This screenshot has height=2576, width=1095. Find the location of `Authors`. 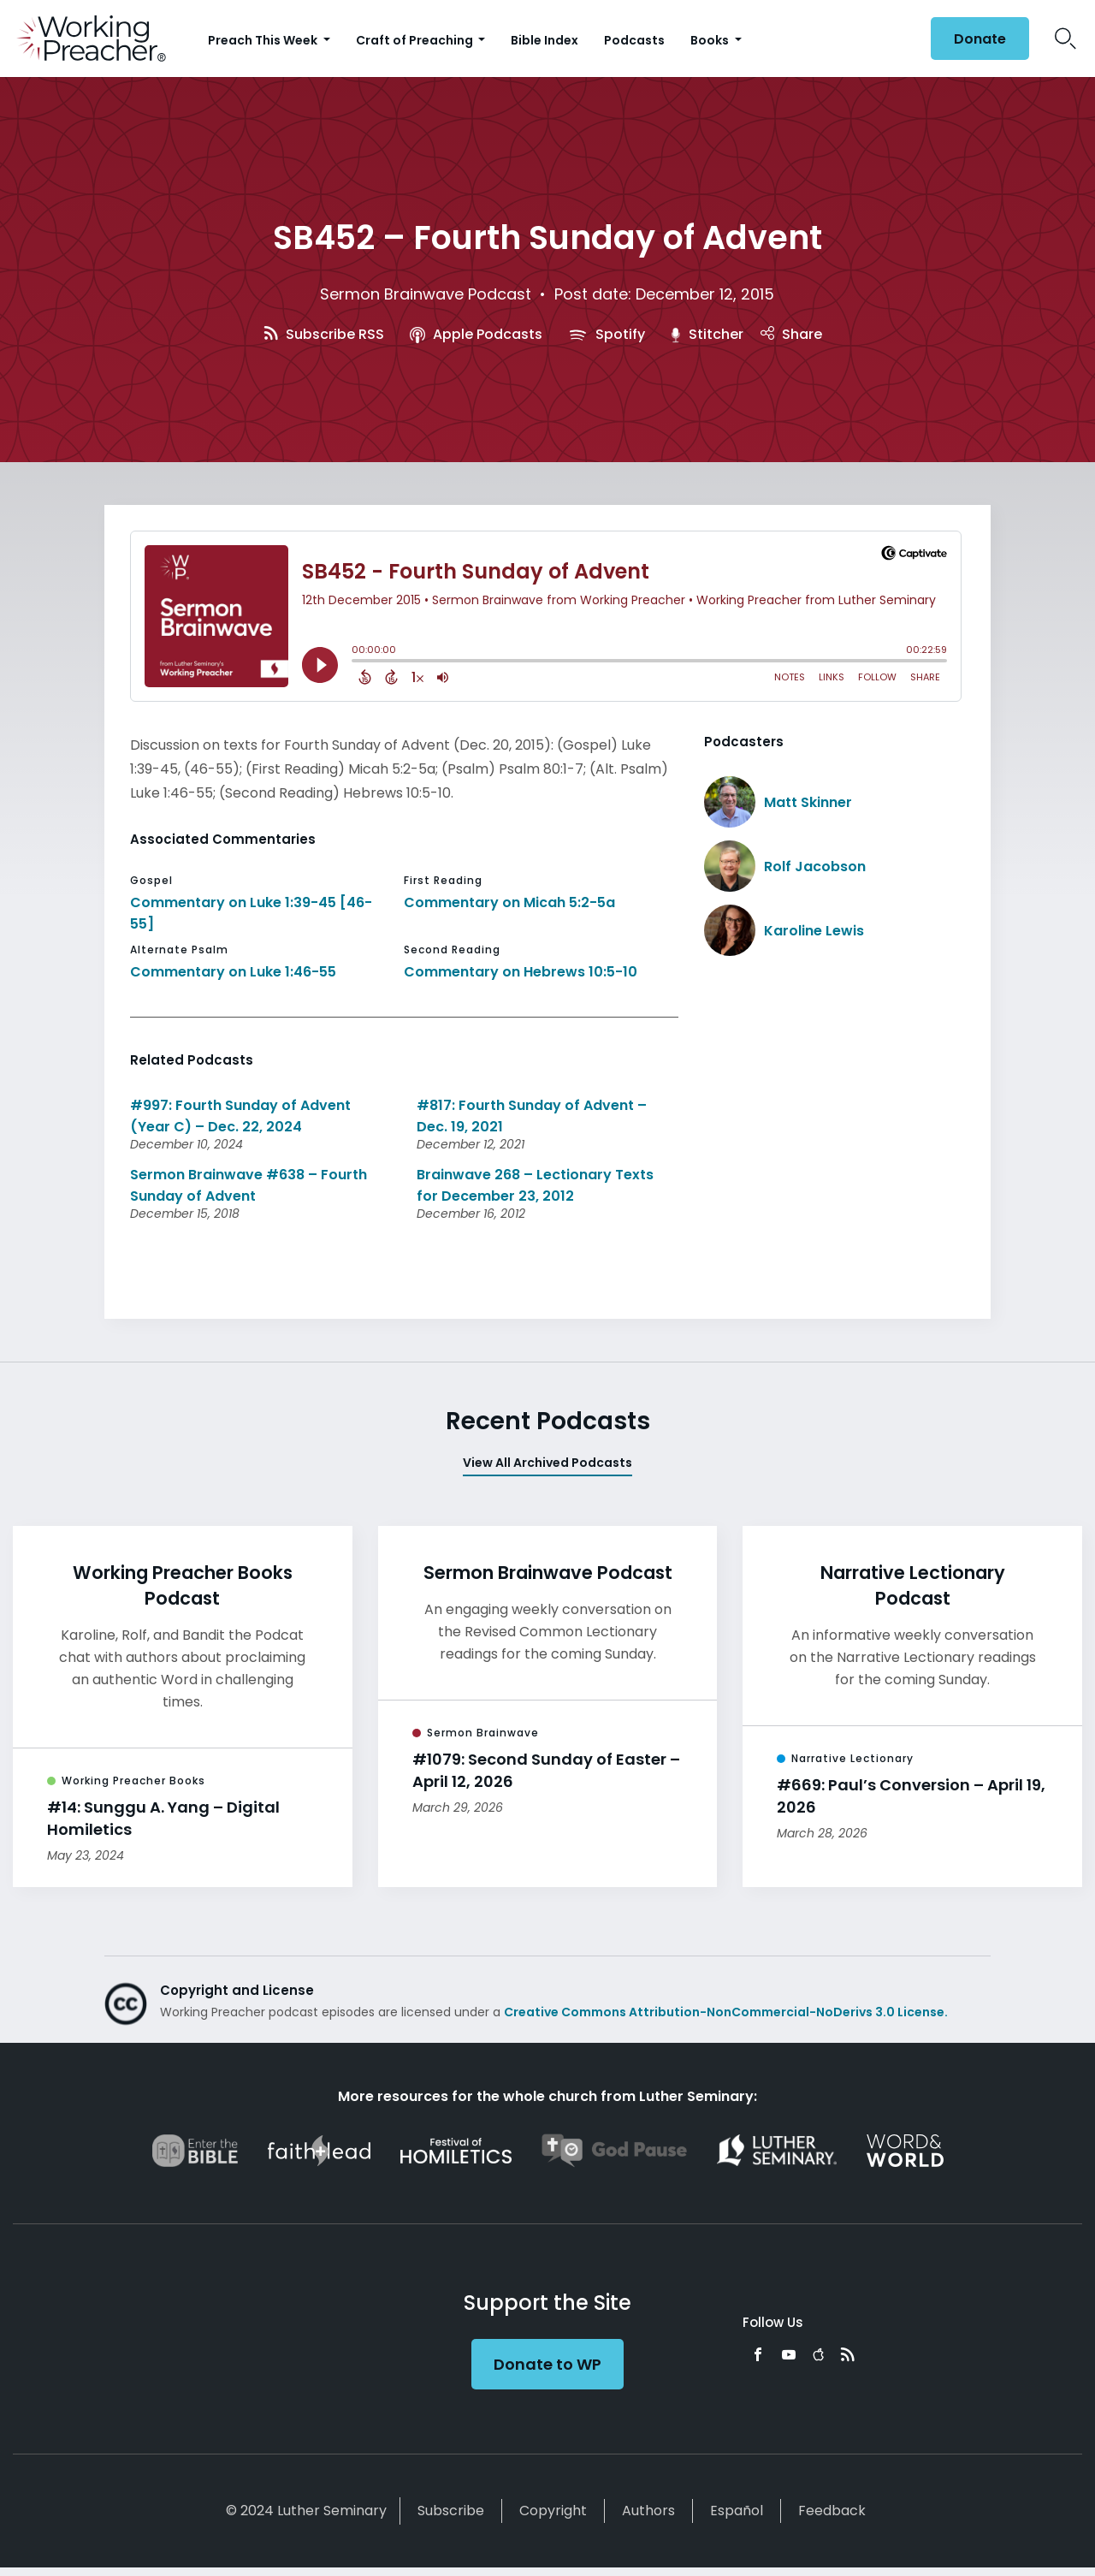

Authors is located at coordinates (648, 2510).